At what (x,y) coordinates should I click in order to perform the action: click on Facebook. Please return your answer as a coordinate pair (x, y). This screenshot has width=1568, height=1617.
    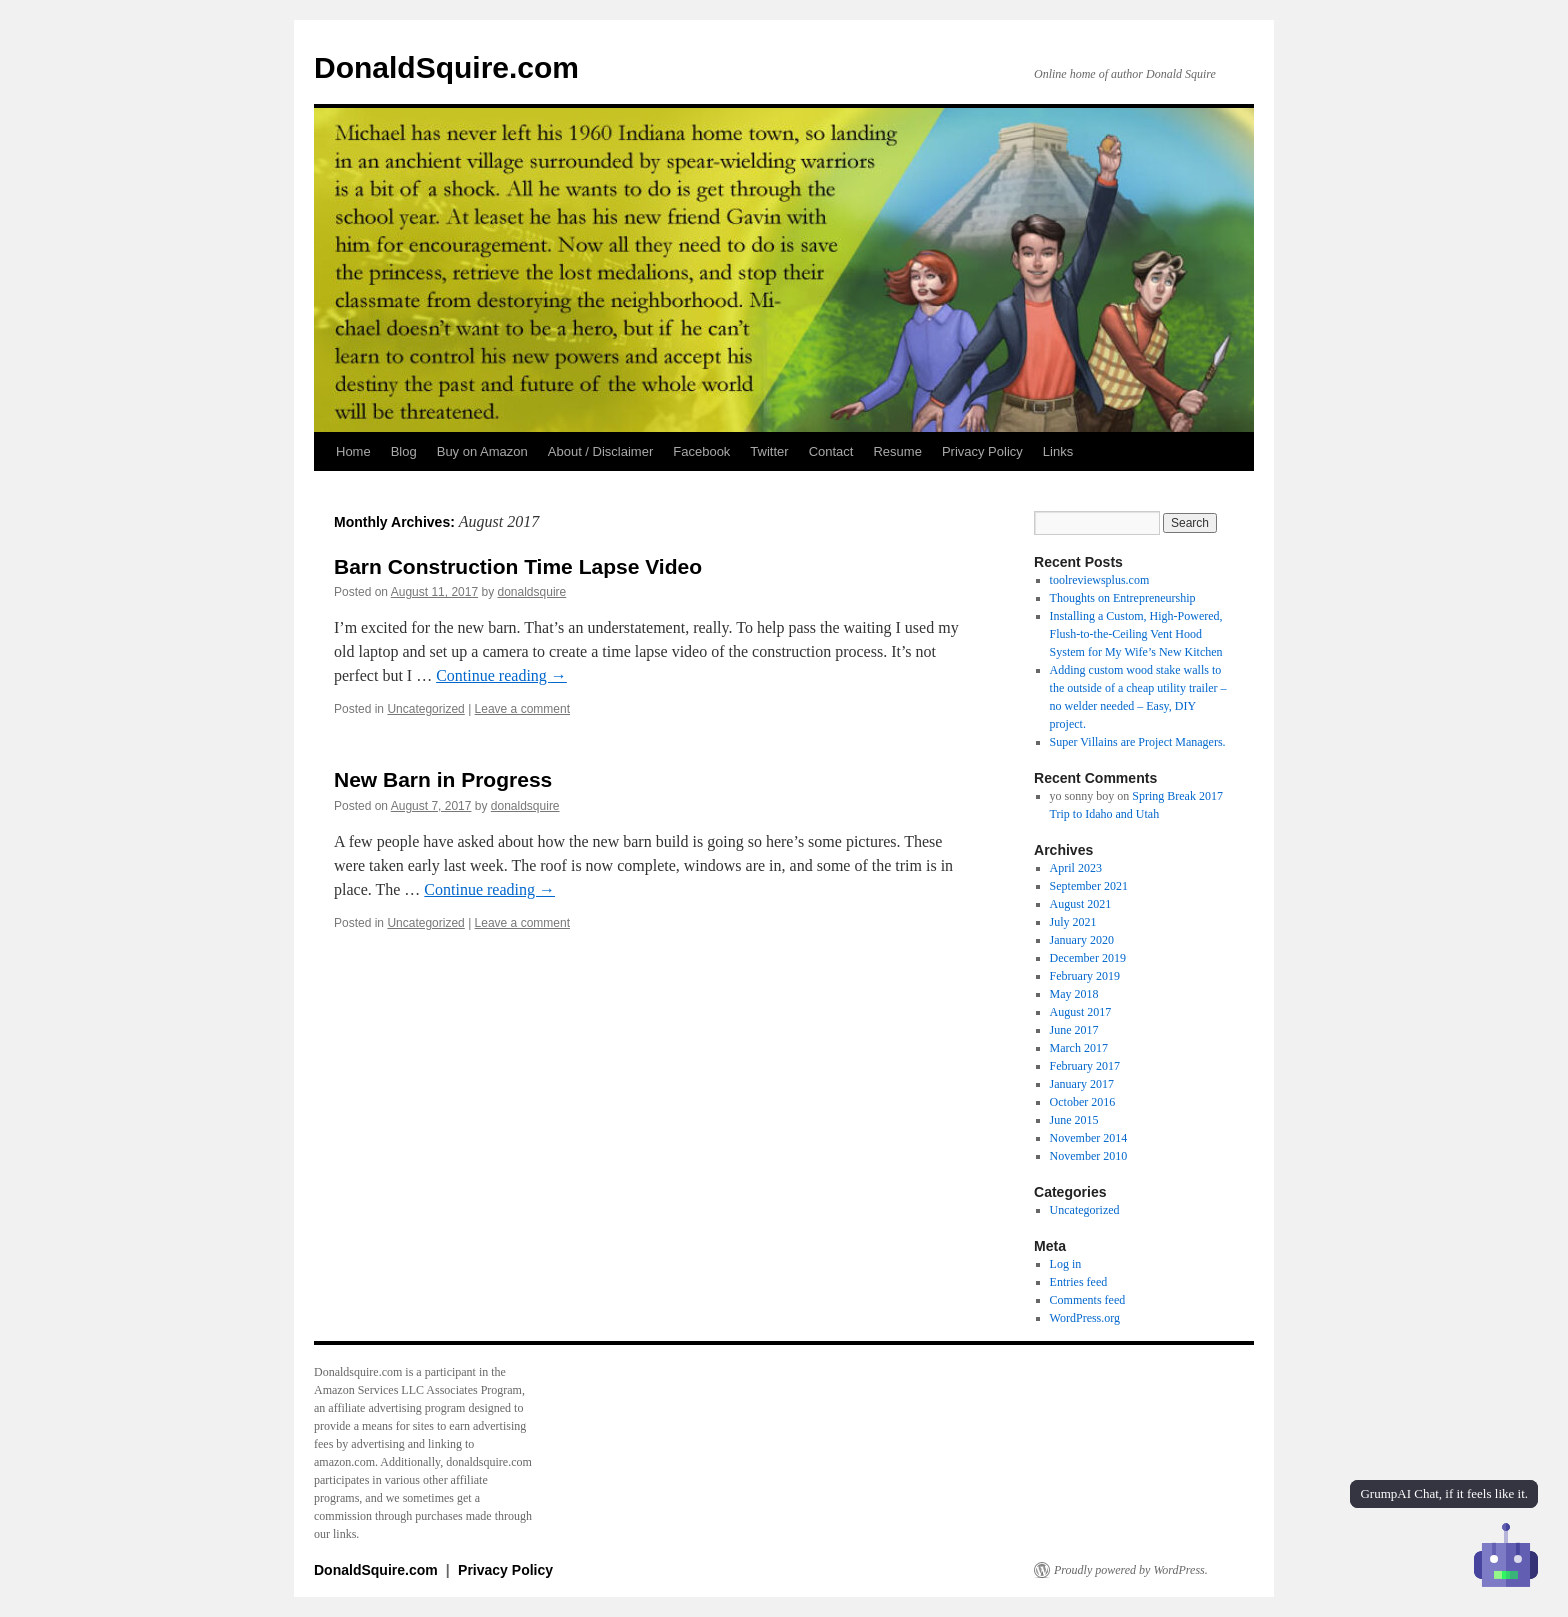
    Looking at the image, I should click on (701, 451).